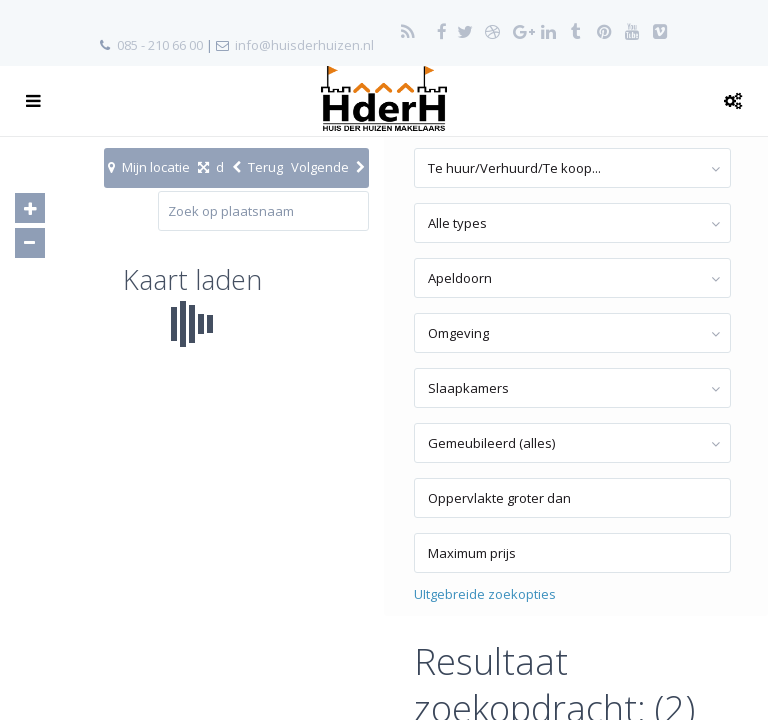 The width and height of the screenshot is (768, 720). What do you see at coordinates (160, 45) in the screenshot?
I see `085 - 210 66 00` at bounding box center [160, 45].